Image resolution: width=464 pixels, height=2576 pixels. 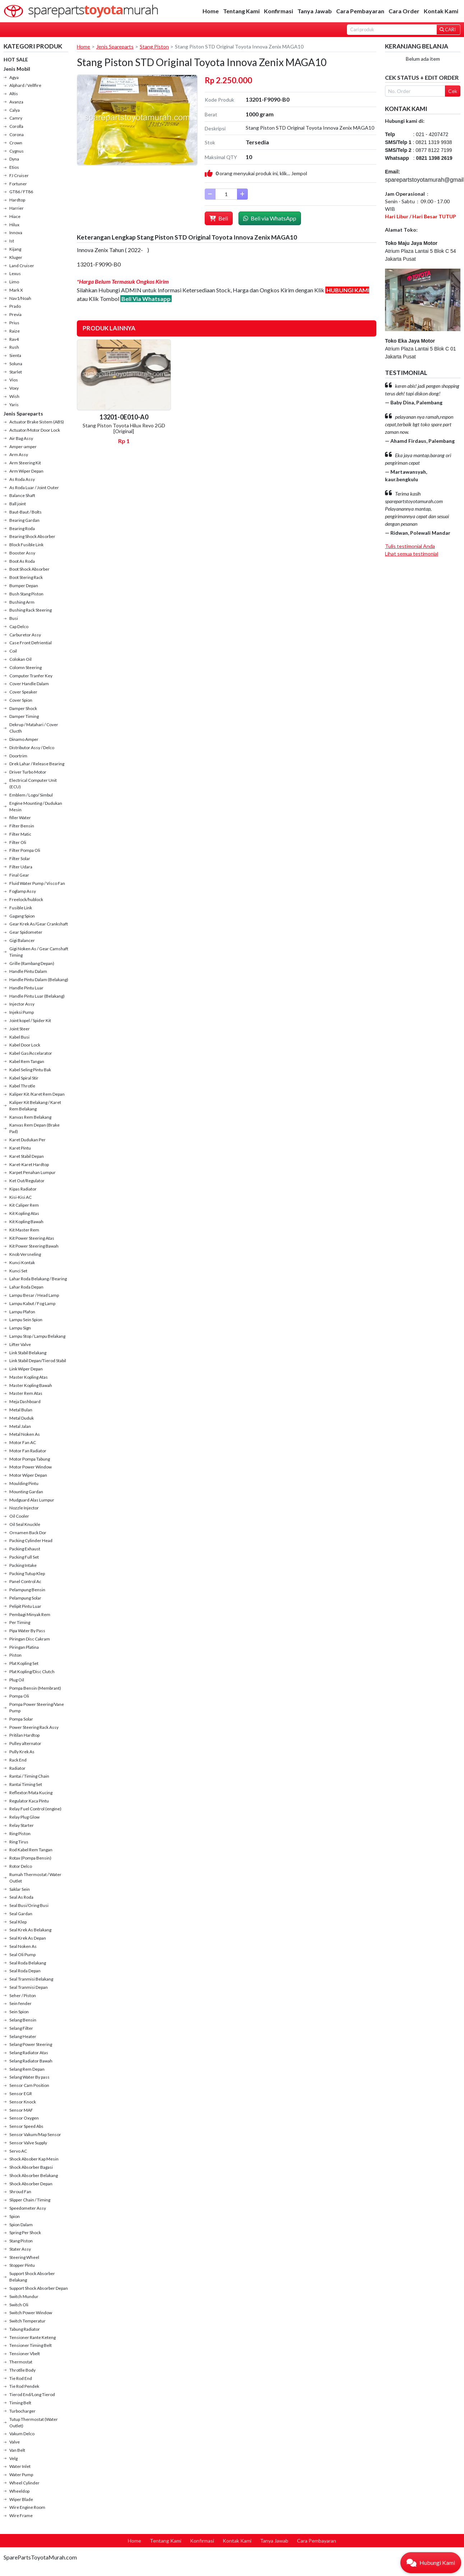 What do you see at coordinates (26, 1287) in the screenshot?
I see `Lahar Roda Depan` at bounding box center [26, 1287].